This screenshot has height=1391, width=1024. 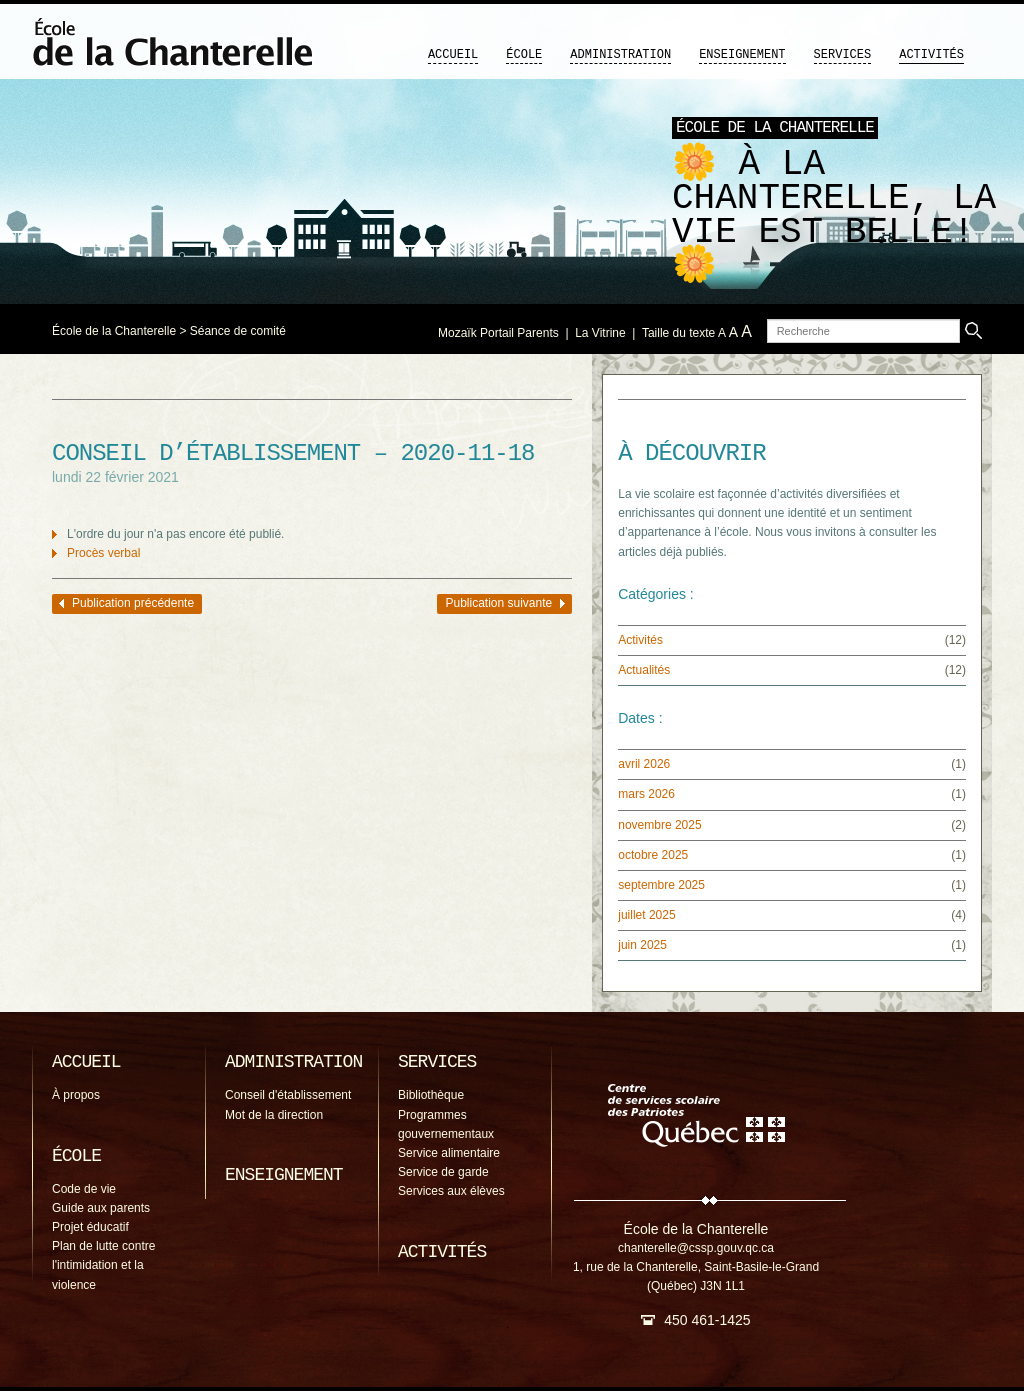 I want to click on École, so click(x=524, y=55).